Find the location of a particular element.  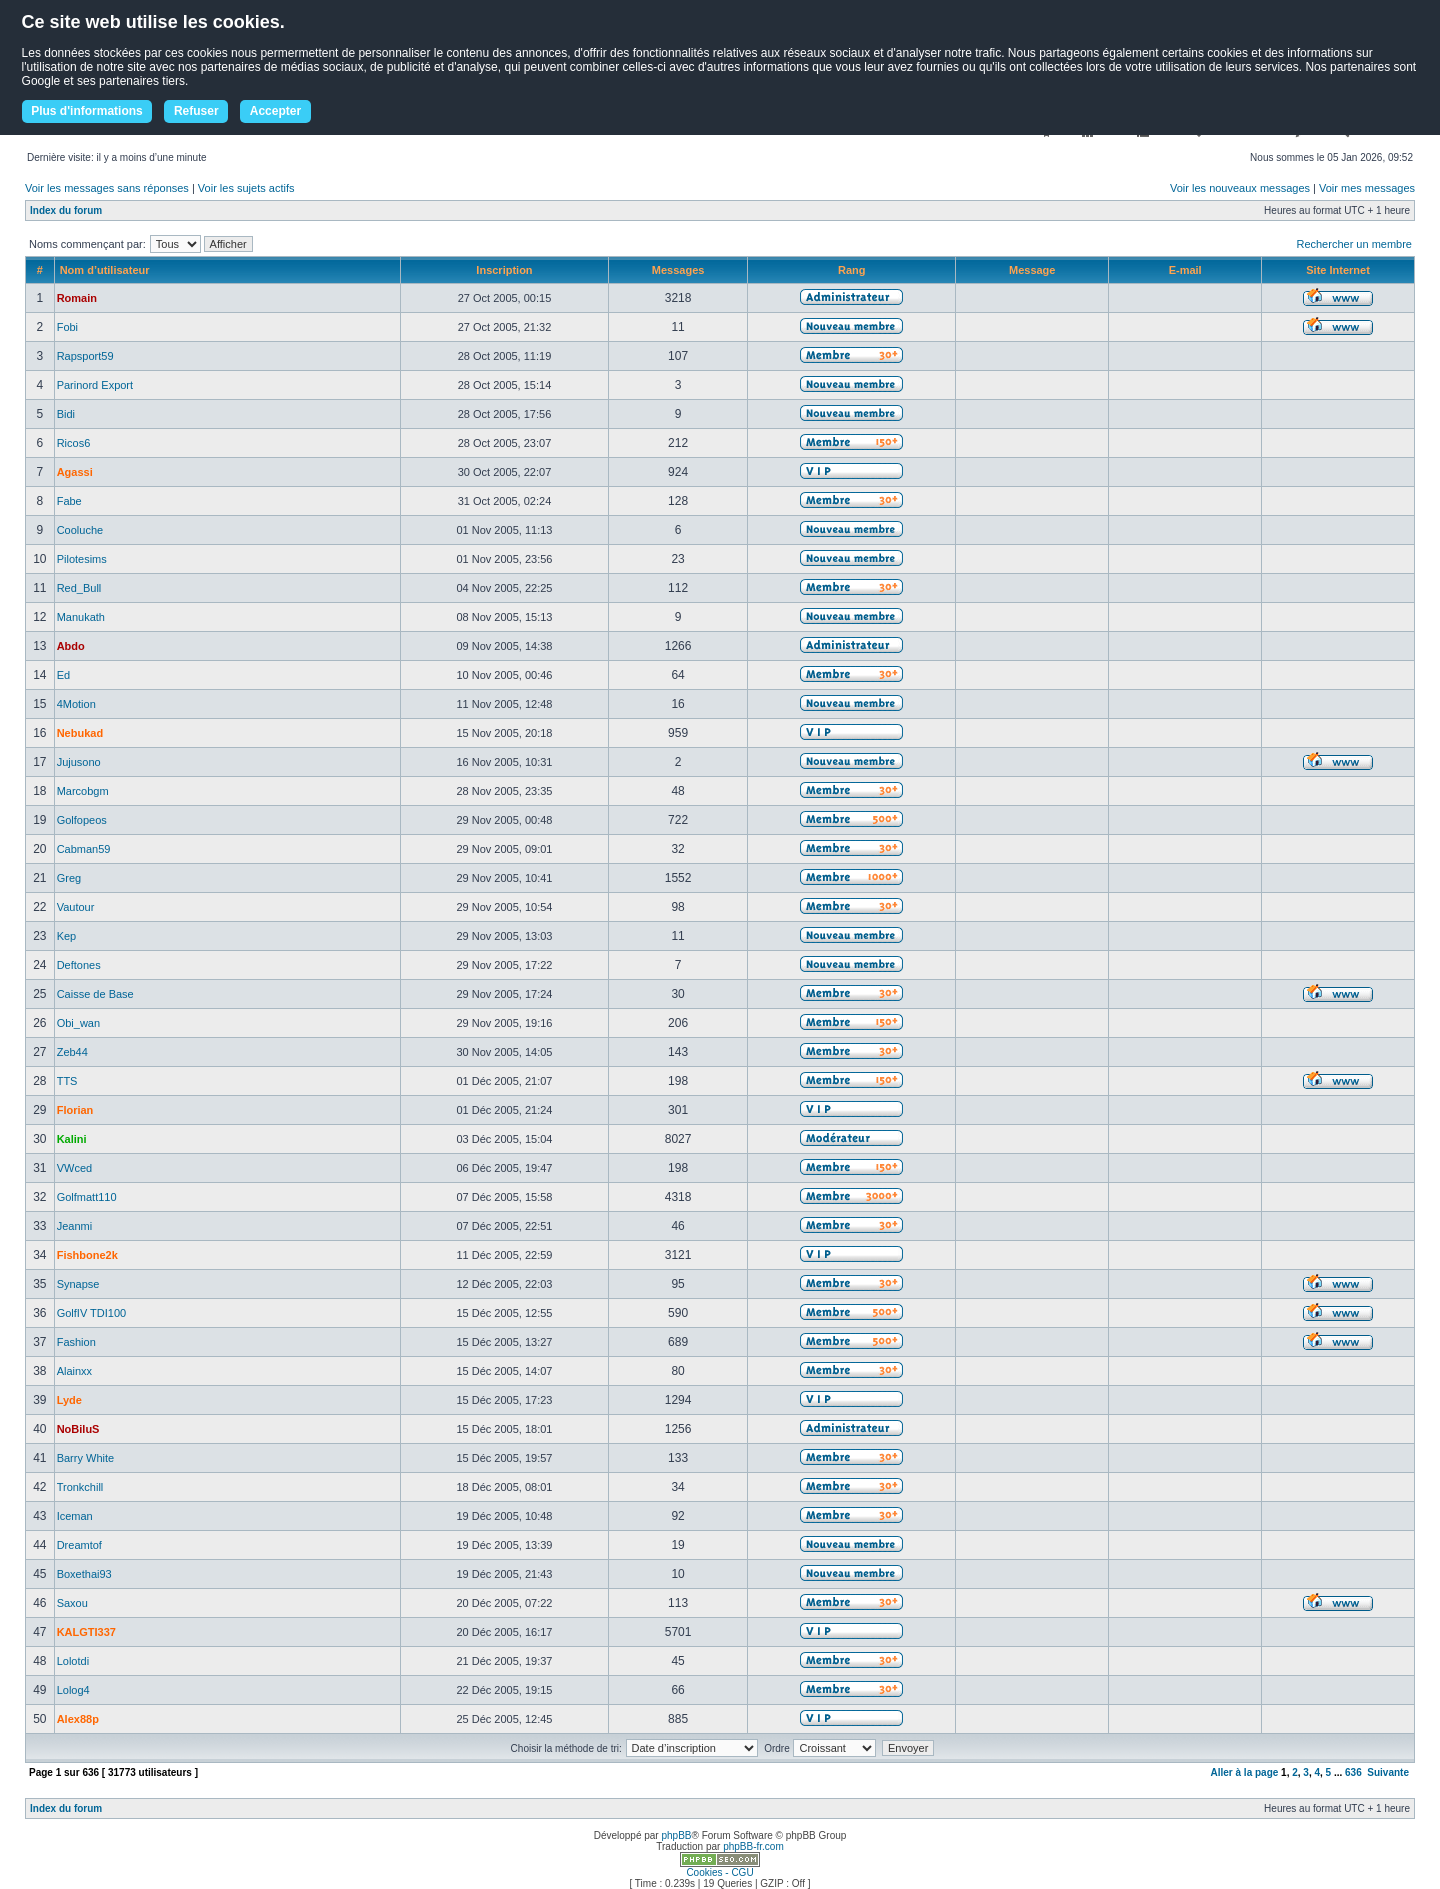

Aller à la page is located at coordinates (1245, 1772).